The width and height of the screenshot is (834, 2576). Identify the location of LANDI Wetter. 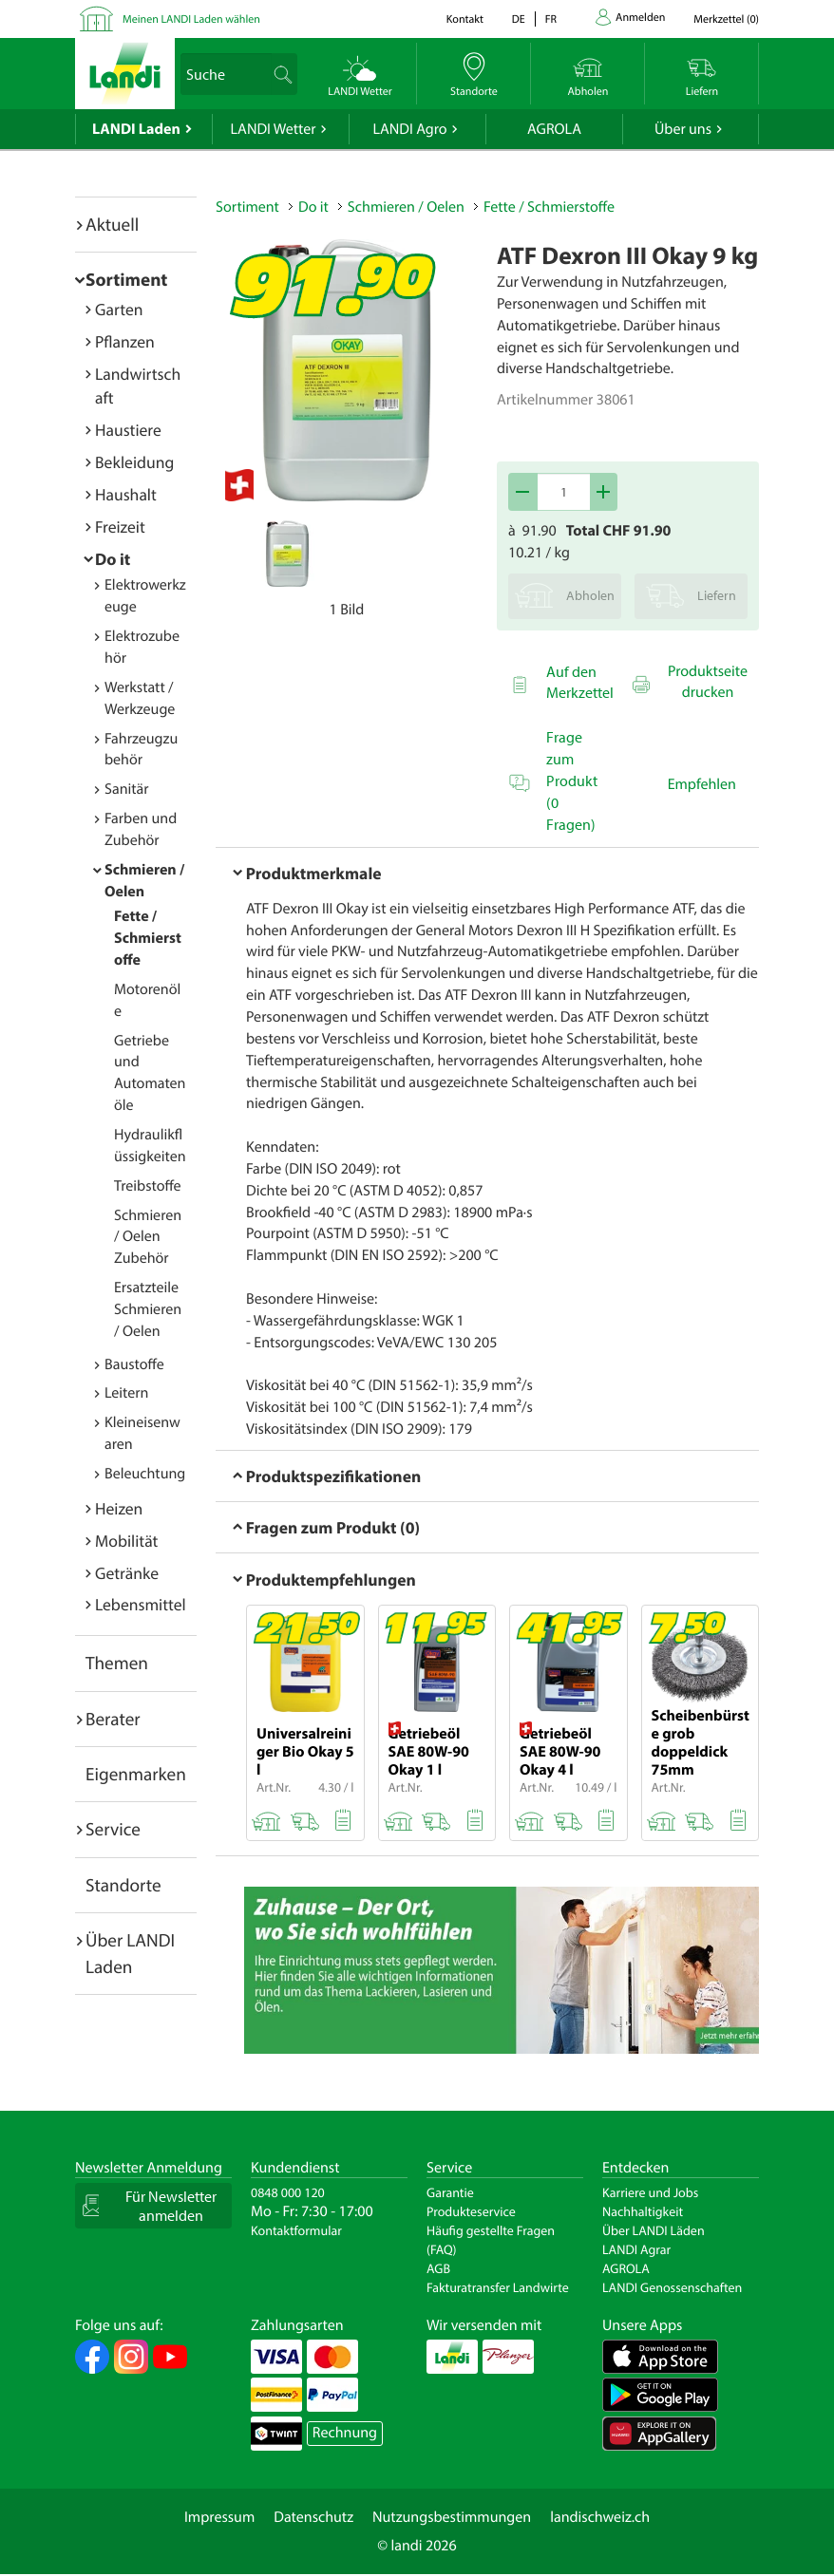
(273, 129).